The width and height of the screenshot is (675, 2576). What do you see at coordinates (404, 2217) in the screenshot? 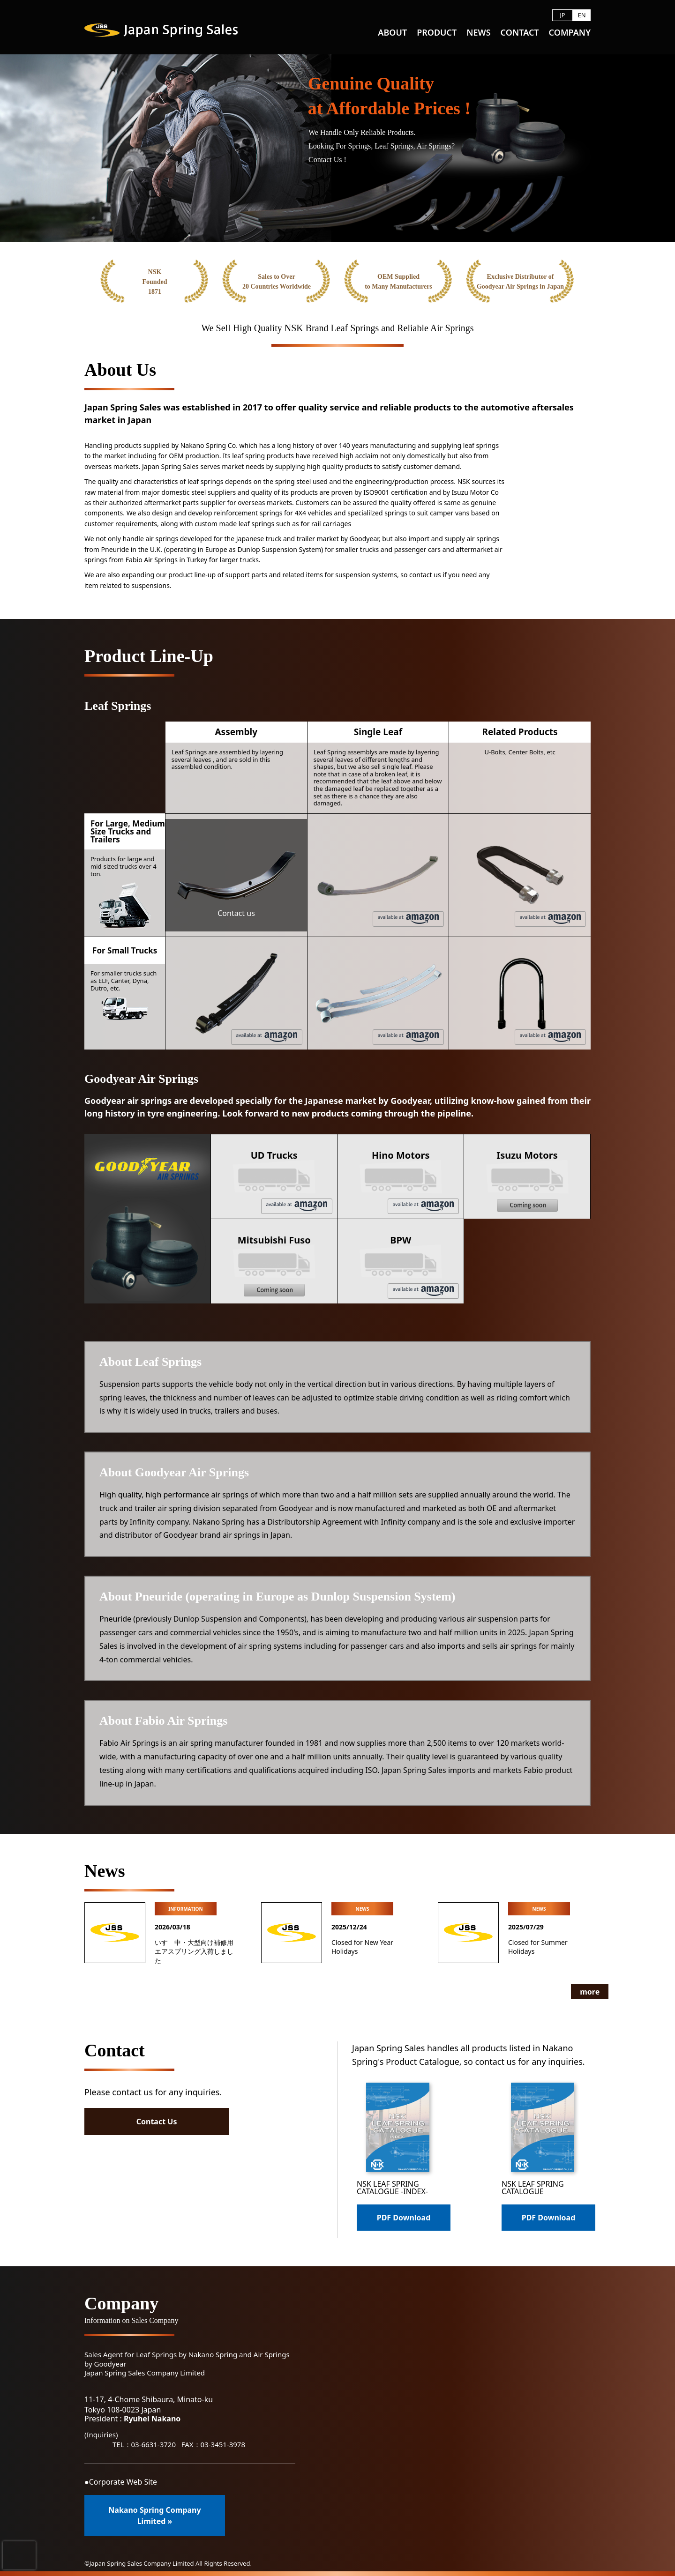
I see `PDF Download` at bounding box center [404, 2217].